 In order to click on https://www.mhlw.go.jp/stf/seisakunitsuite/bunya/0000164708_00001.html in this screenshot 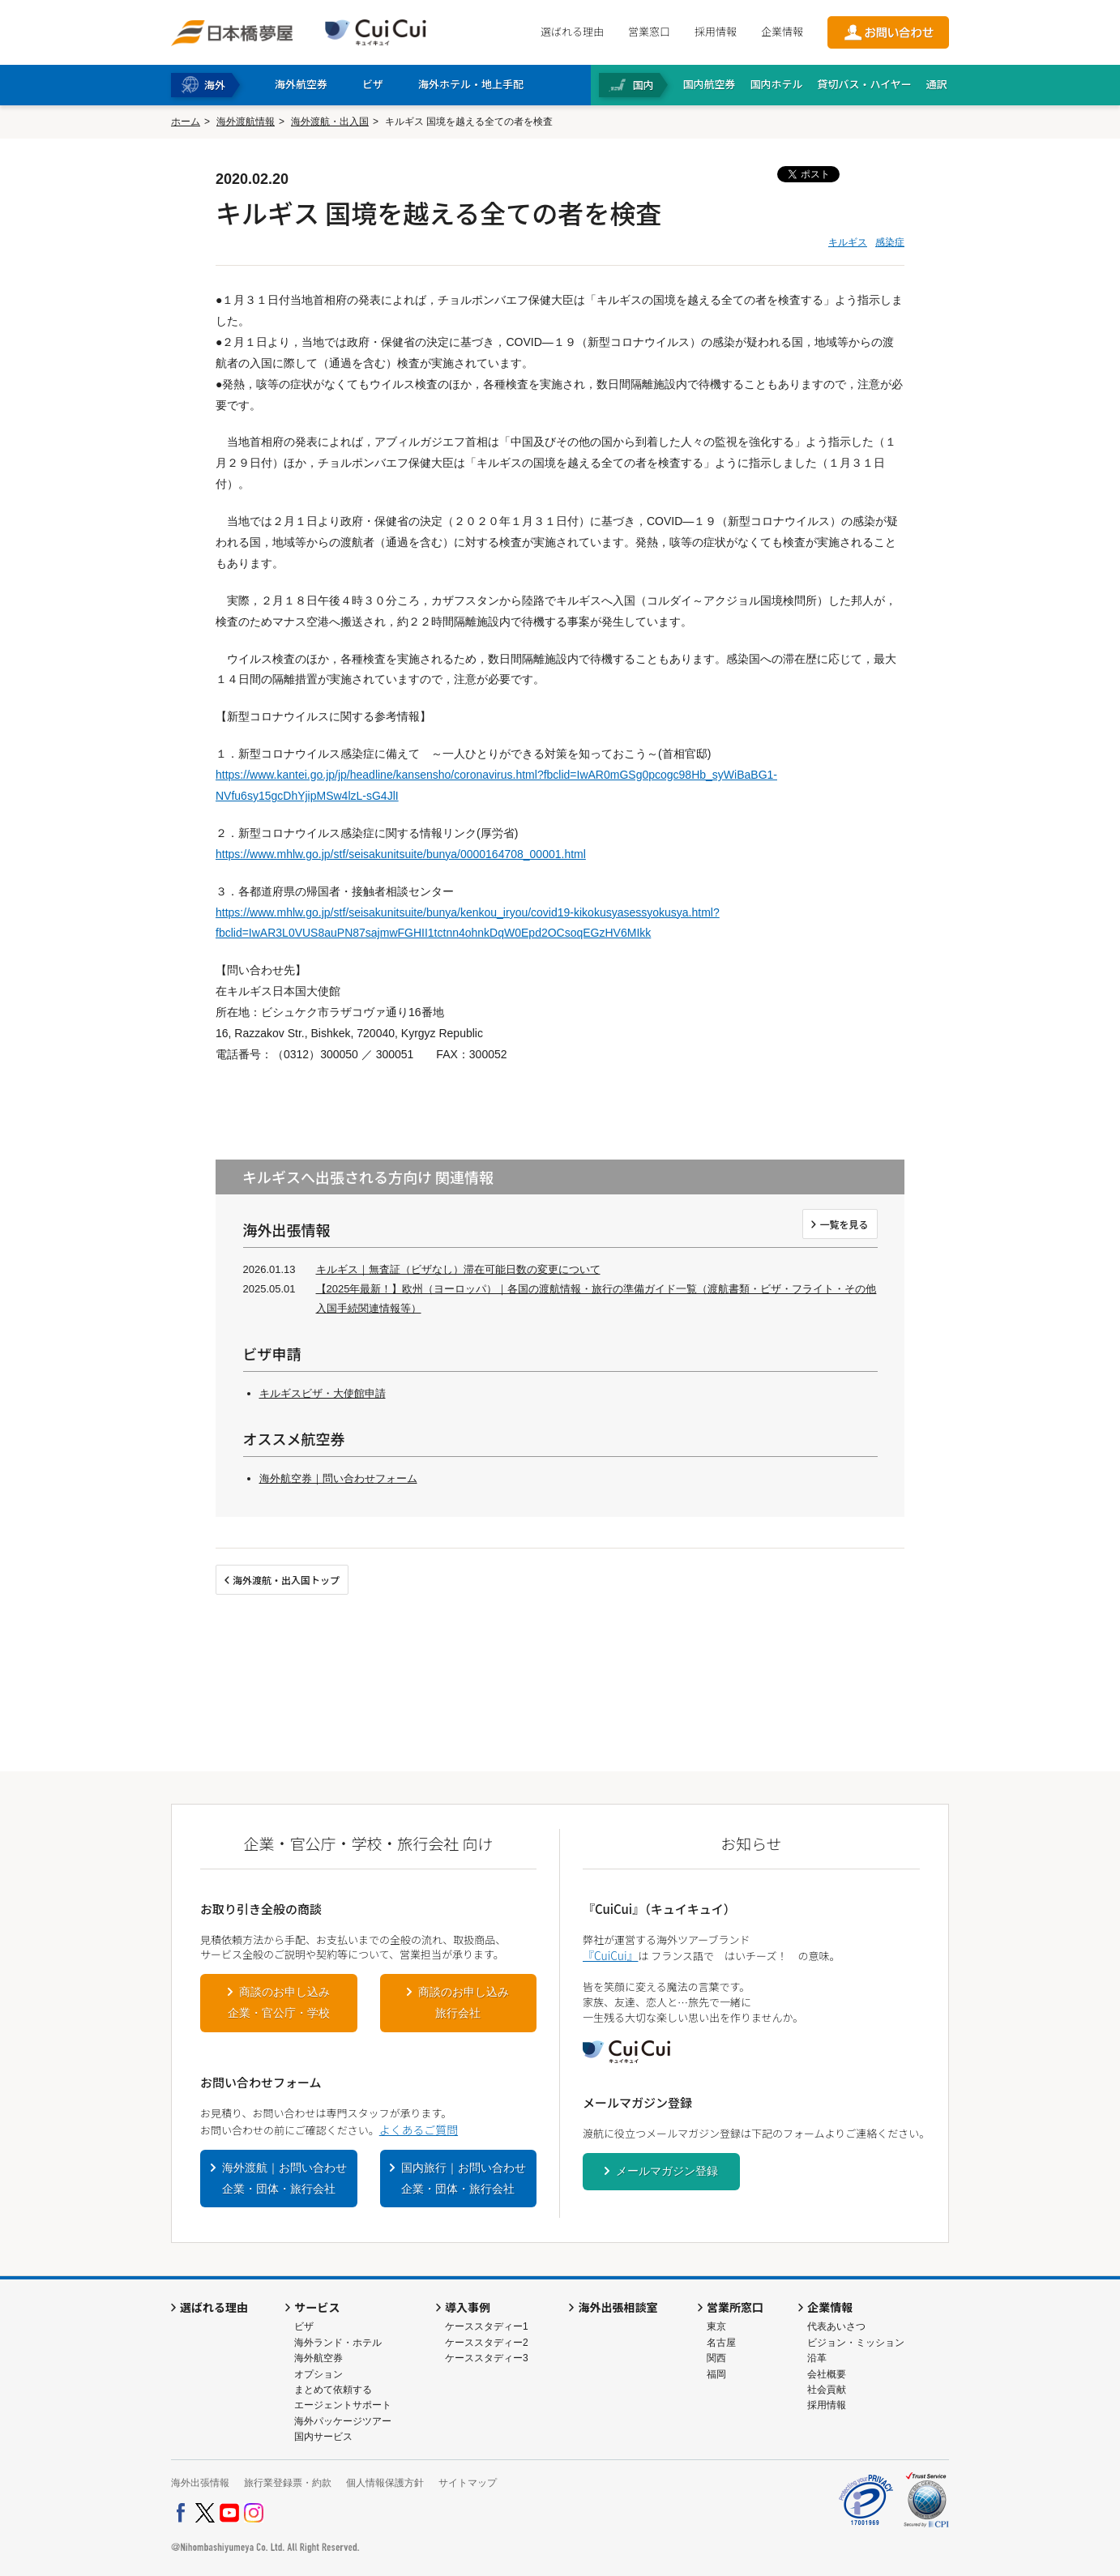, I will do `click(401, 854)`.